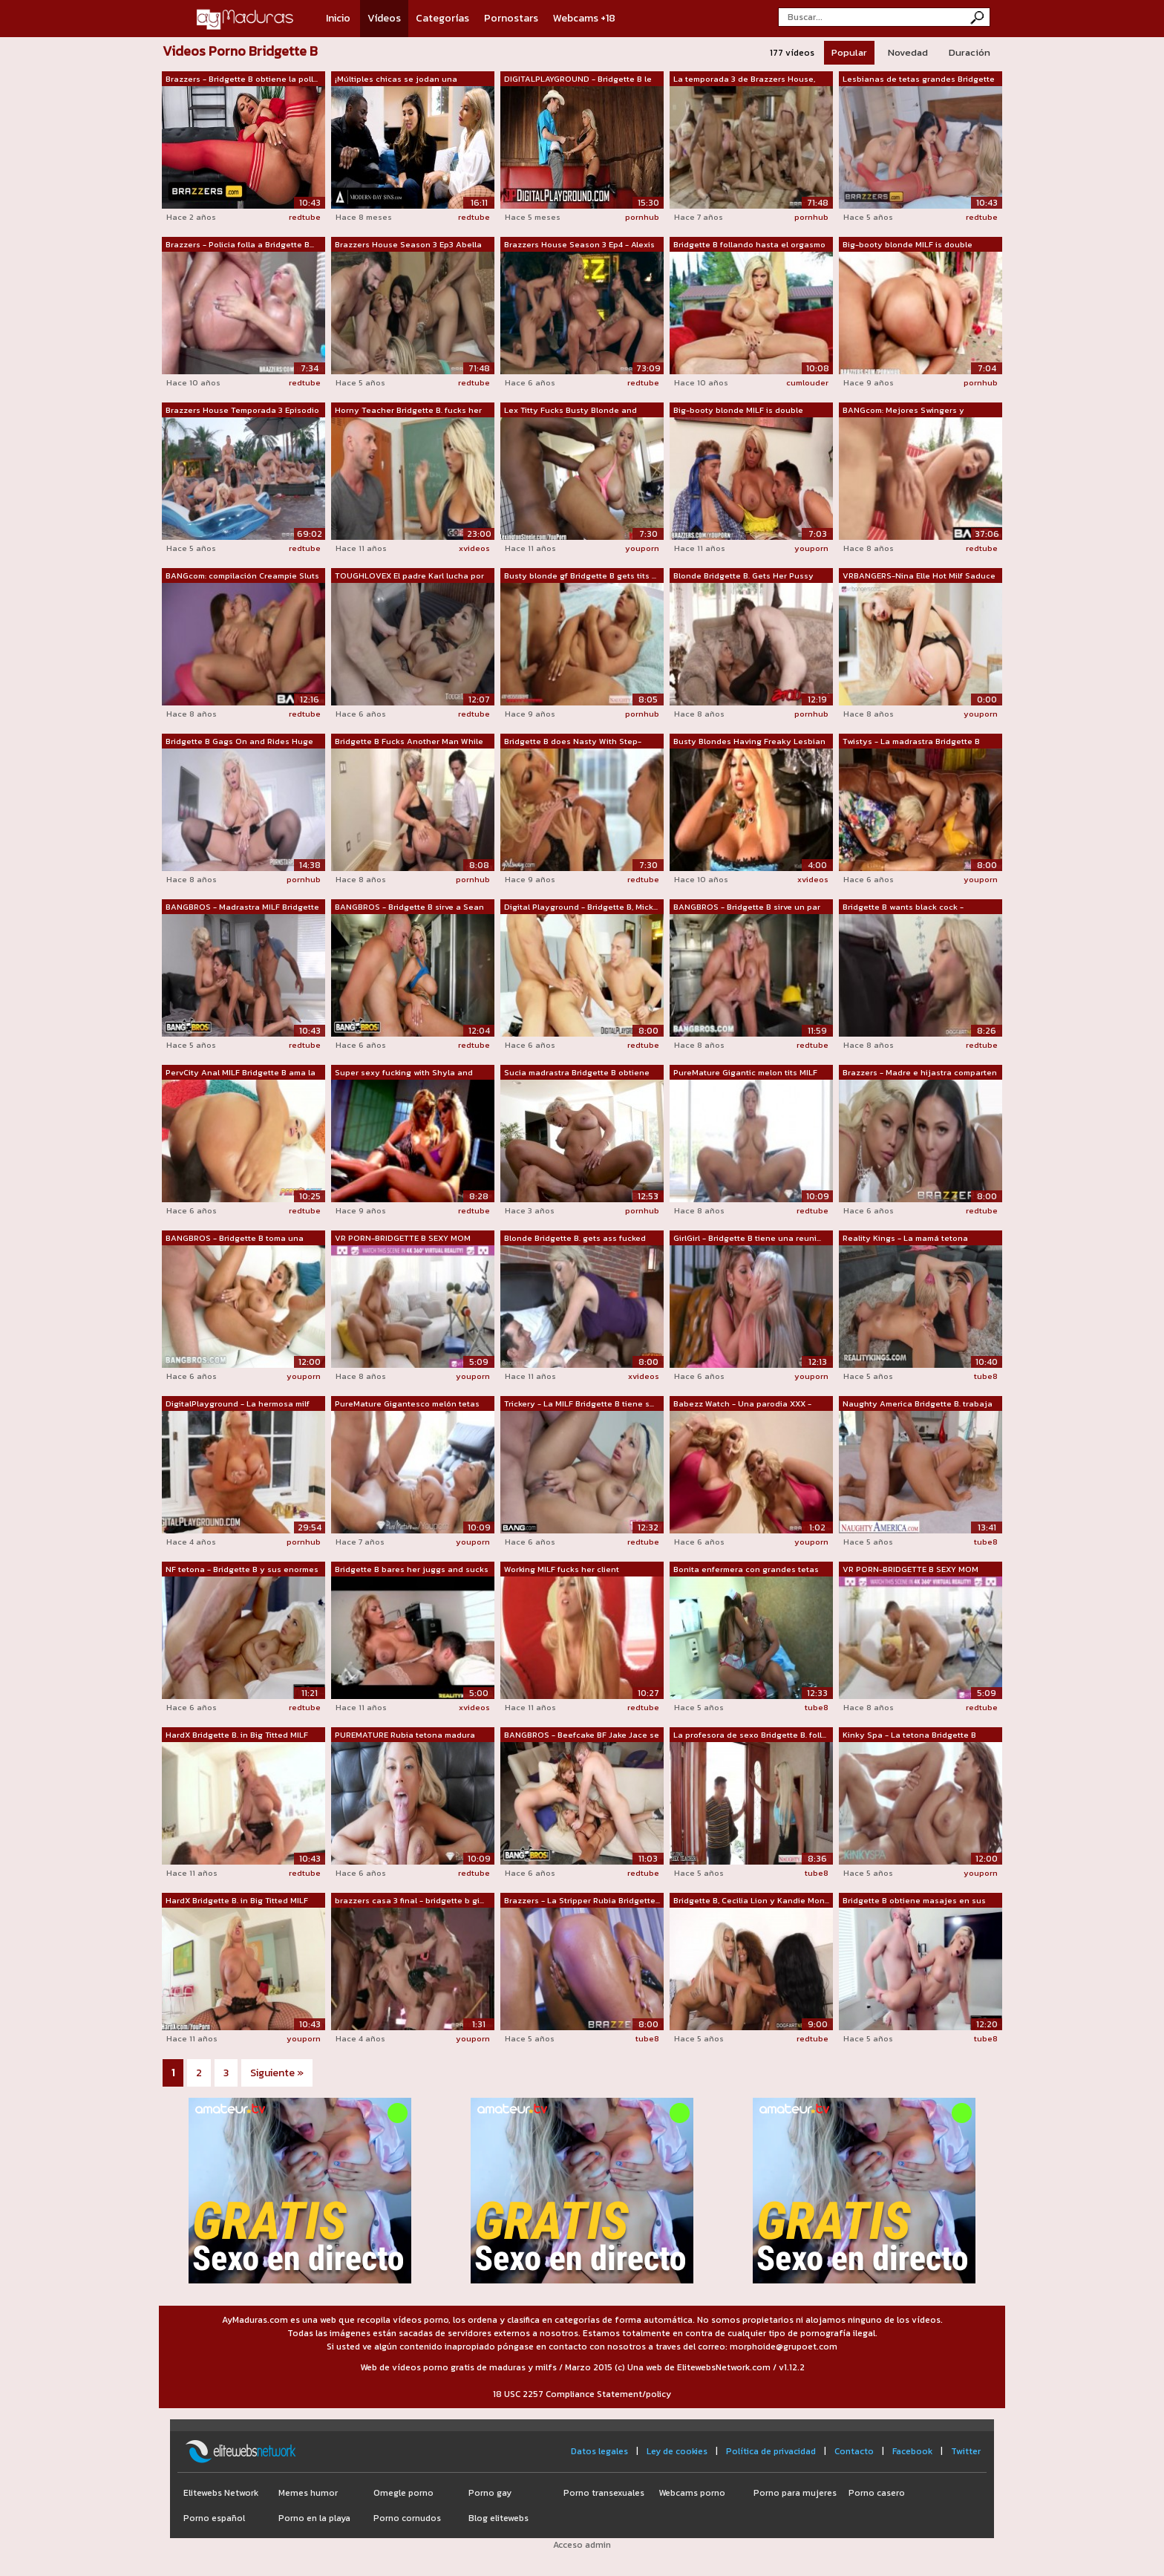 The width and height of the screenshot is (1164, 2576). Describe the element at coordinates (577, 1073) in the screenshot. I see `Sucia madrastra Bridgette B obtiene to...` at that location.